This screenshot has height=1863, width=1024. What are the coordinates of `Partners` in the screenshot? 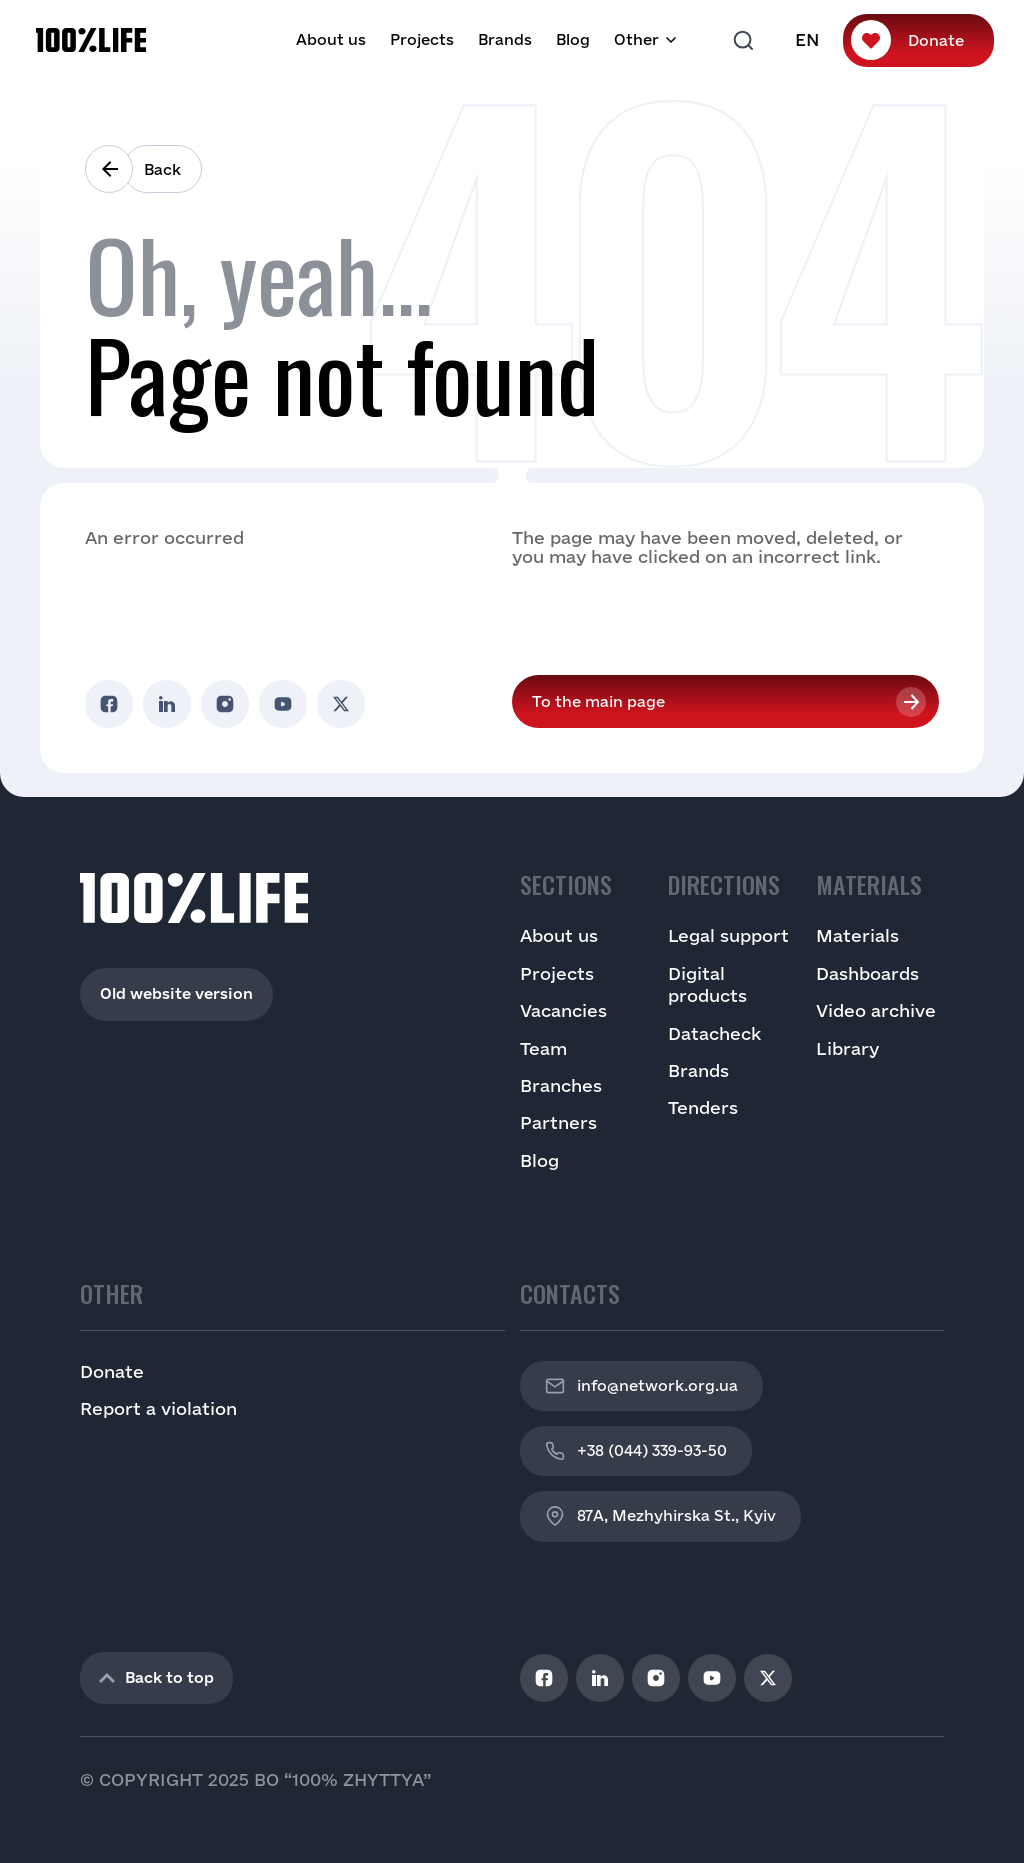 It's located at (558, 1122).